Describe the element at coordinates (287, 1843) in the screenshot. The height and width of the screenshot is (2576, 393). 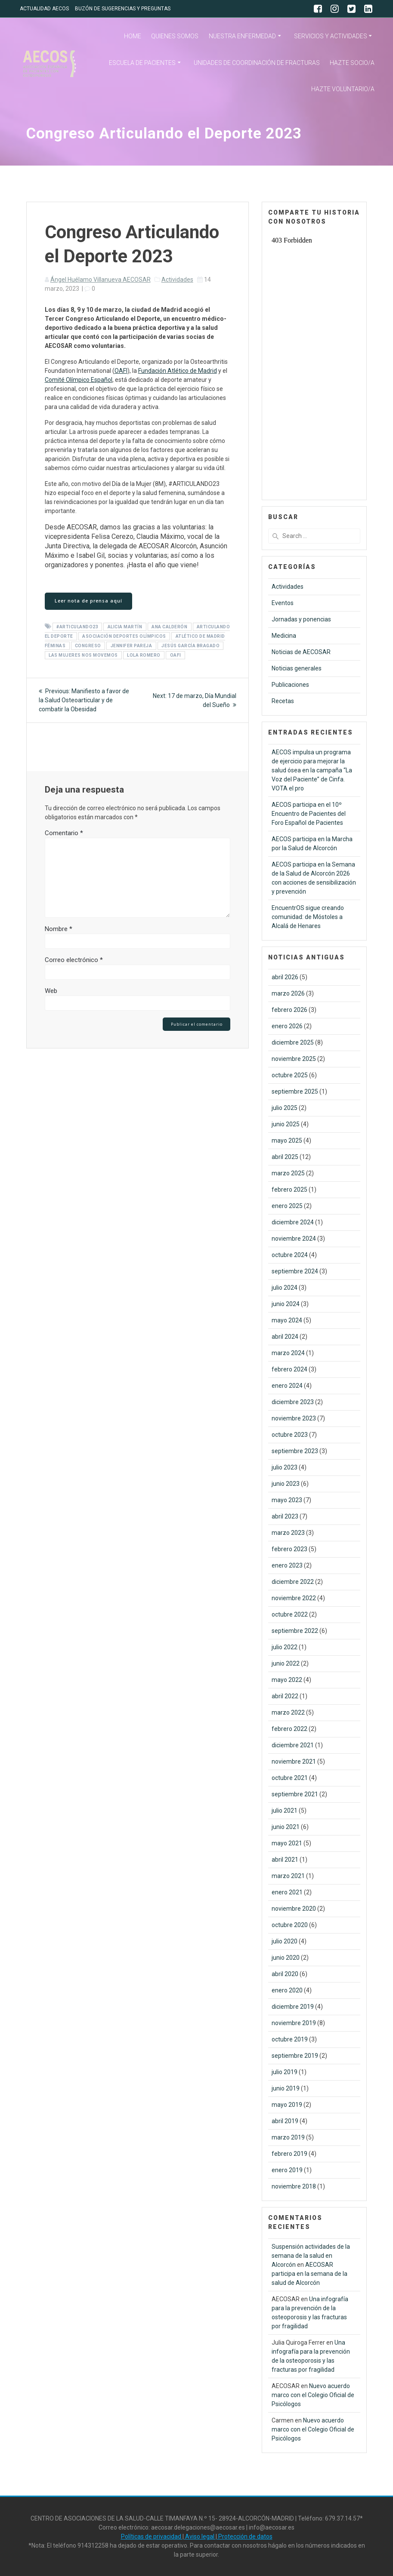
I see `mayo 2021` at that location.